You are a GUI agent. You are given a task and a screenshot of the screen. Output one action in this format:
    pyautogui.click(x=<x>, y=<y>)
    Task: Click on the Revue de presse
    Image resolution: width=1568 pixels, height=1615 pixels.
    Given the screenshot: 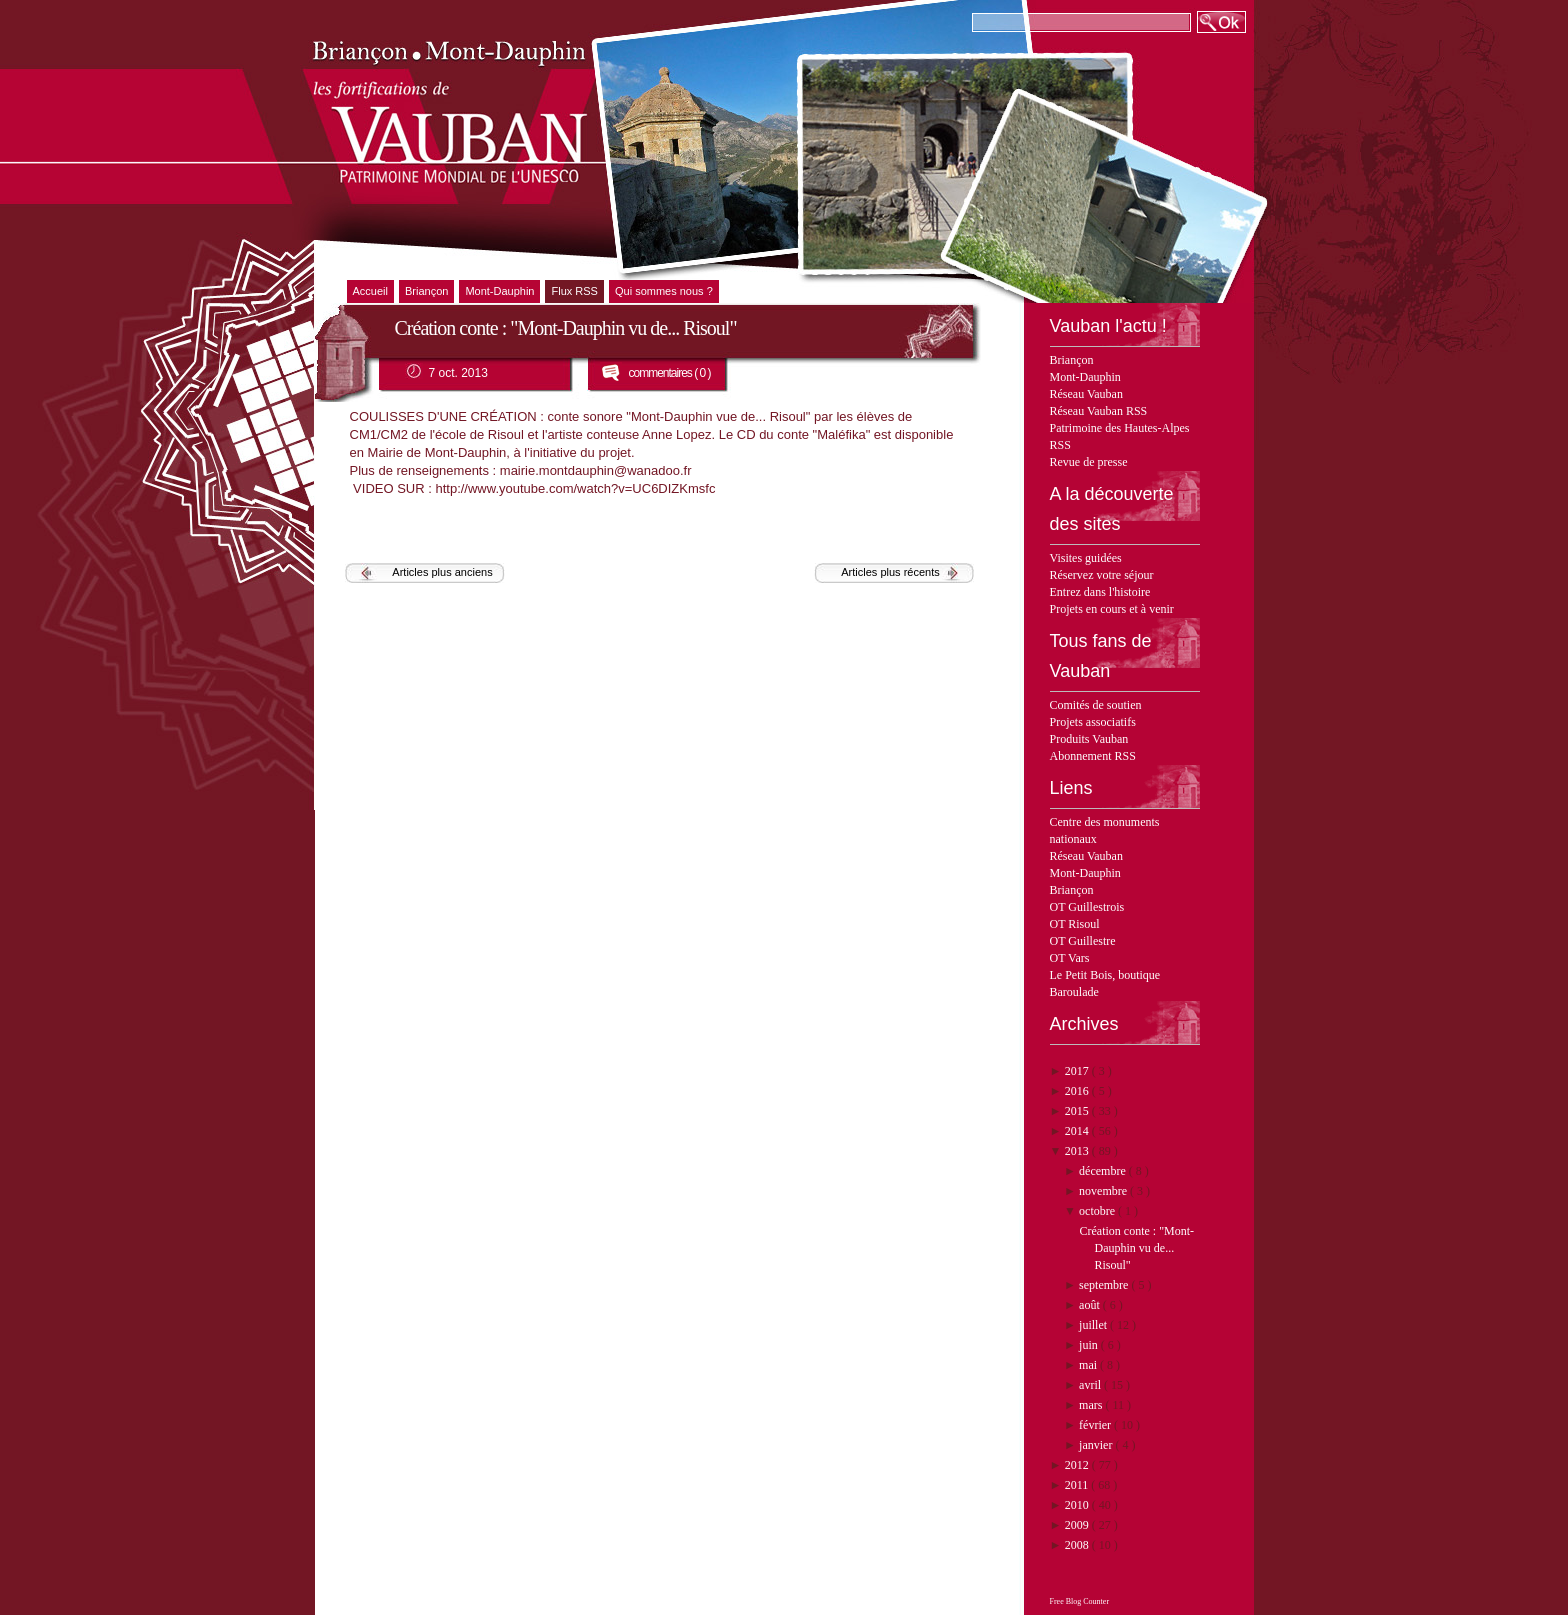 What is the action you would take?
    pyautogui.click(x=1089, y=462)
    